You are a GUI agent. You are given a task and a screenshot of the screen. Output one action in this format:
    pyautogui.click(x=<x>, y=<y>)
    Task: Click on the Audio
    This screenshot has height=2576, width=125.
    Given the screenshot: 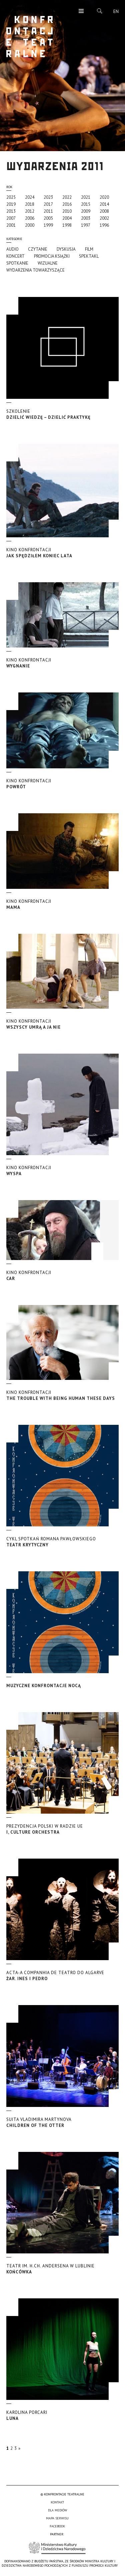 What is the action you would take?
    pyautogui.click(x=12, y=249)
    